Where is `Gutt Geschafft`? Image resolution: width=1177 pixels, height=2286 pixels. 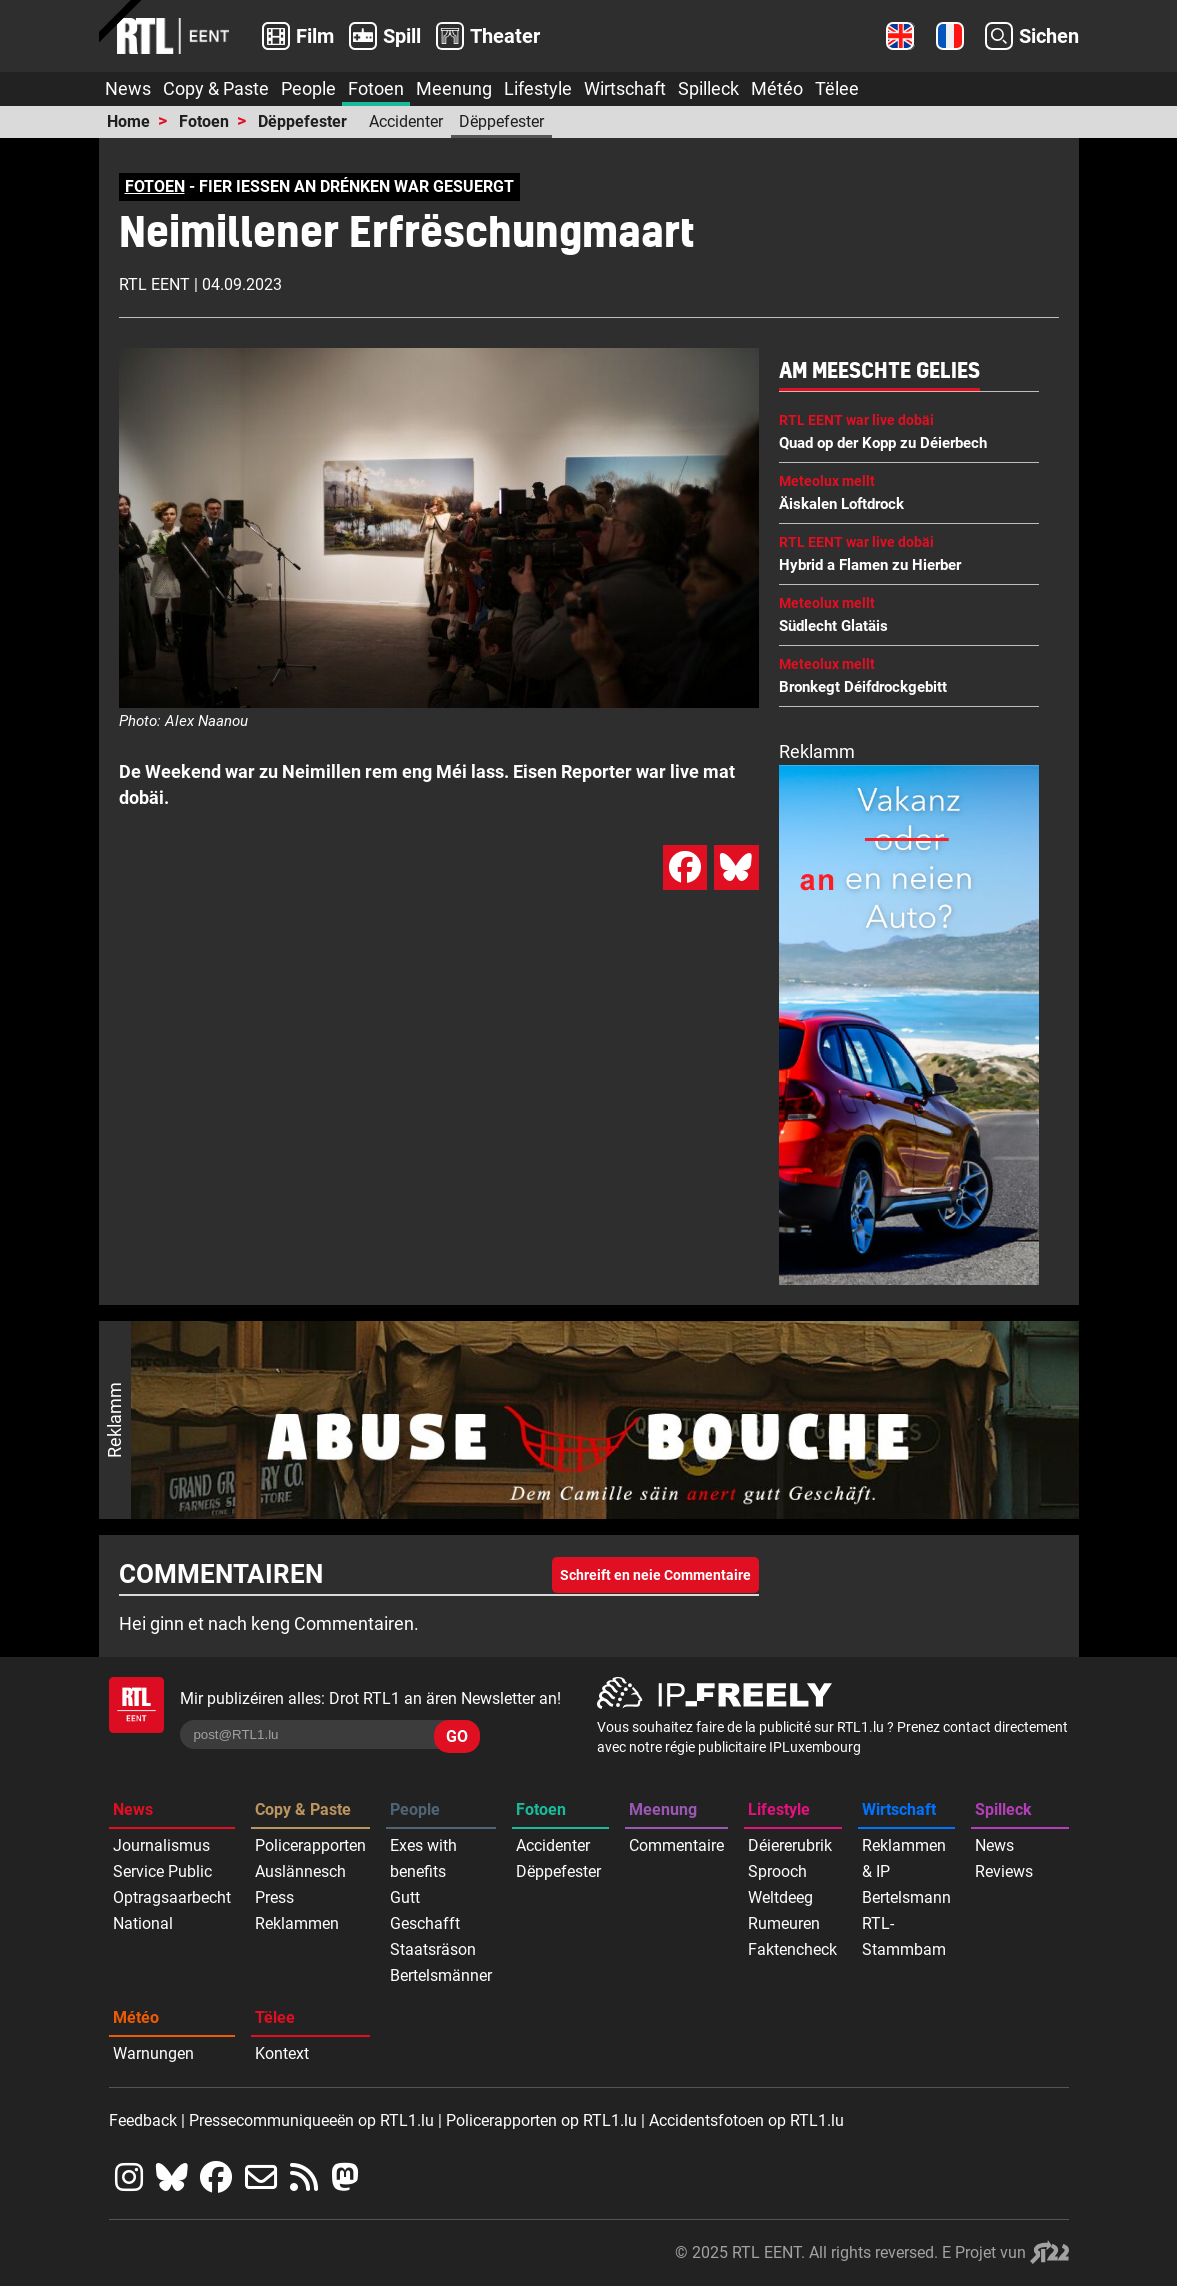
Gutt Geschafft is located at coordinates (425, 1910).